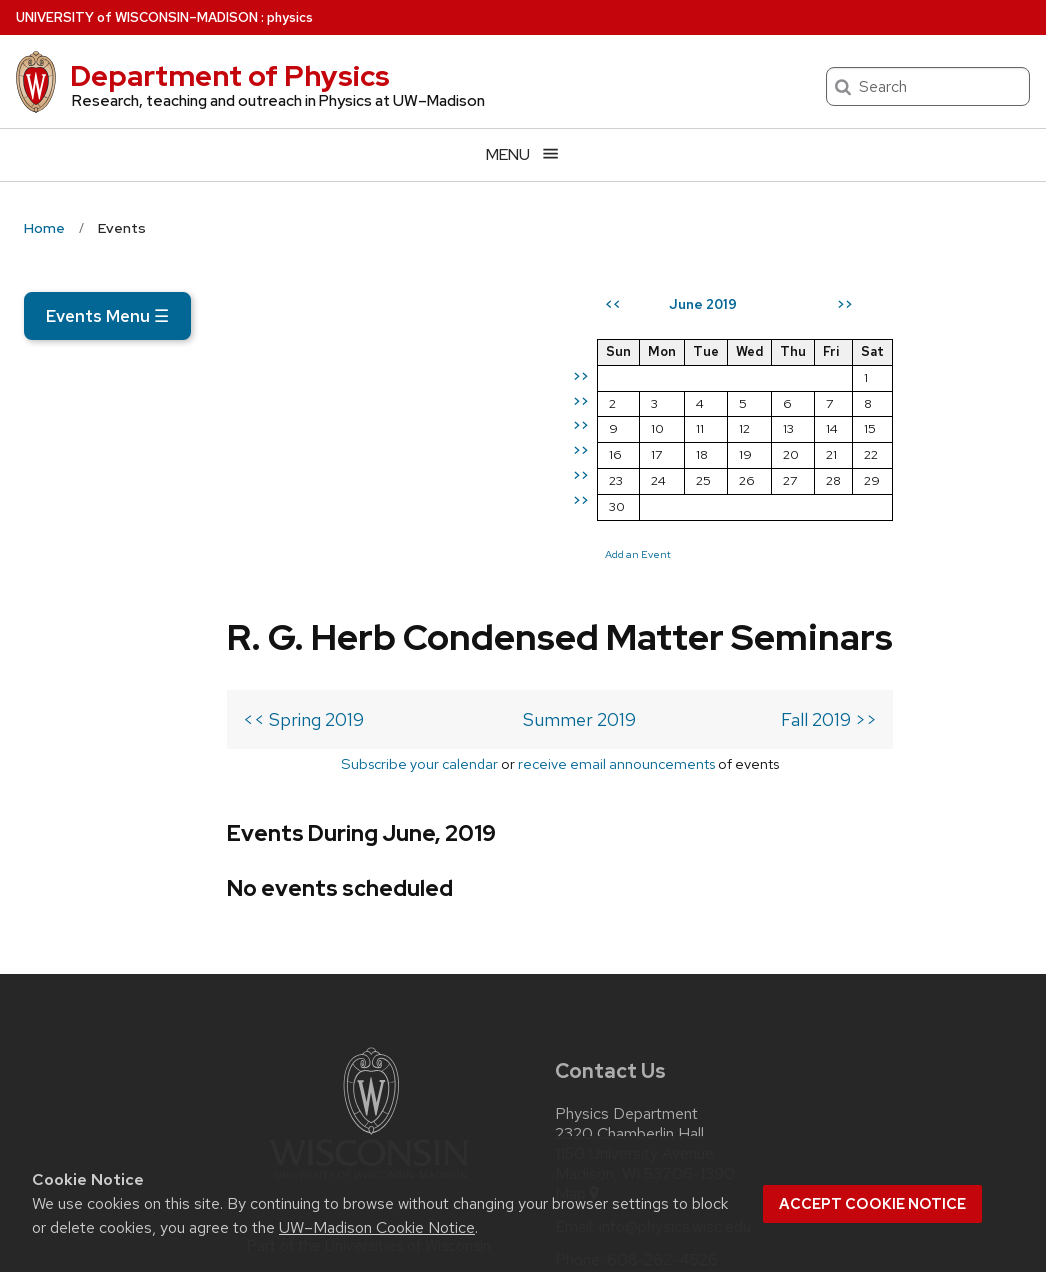  What do you see at coordinates (100, 516) in the screenshot?
I see `<< Spring 2019` at bounding box center [100, 516].